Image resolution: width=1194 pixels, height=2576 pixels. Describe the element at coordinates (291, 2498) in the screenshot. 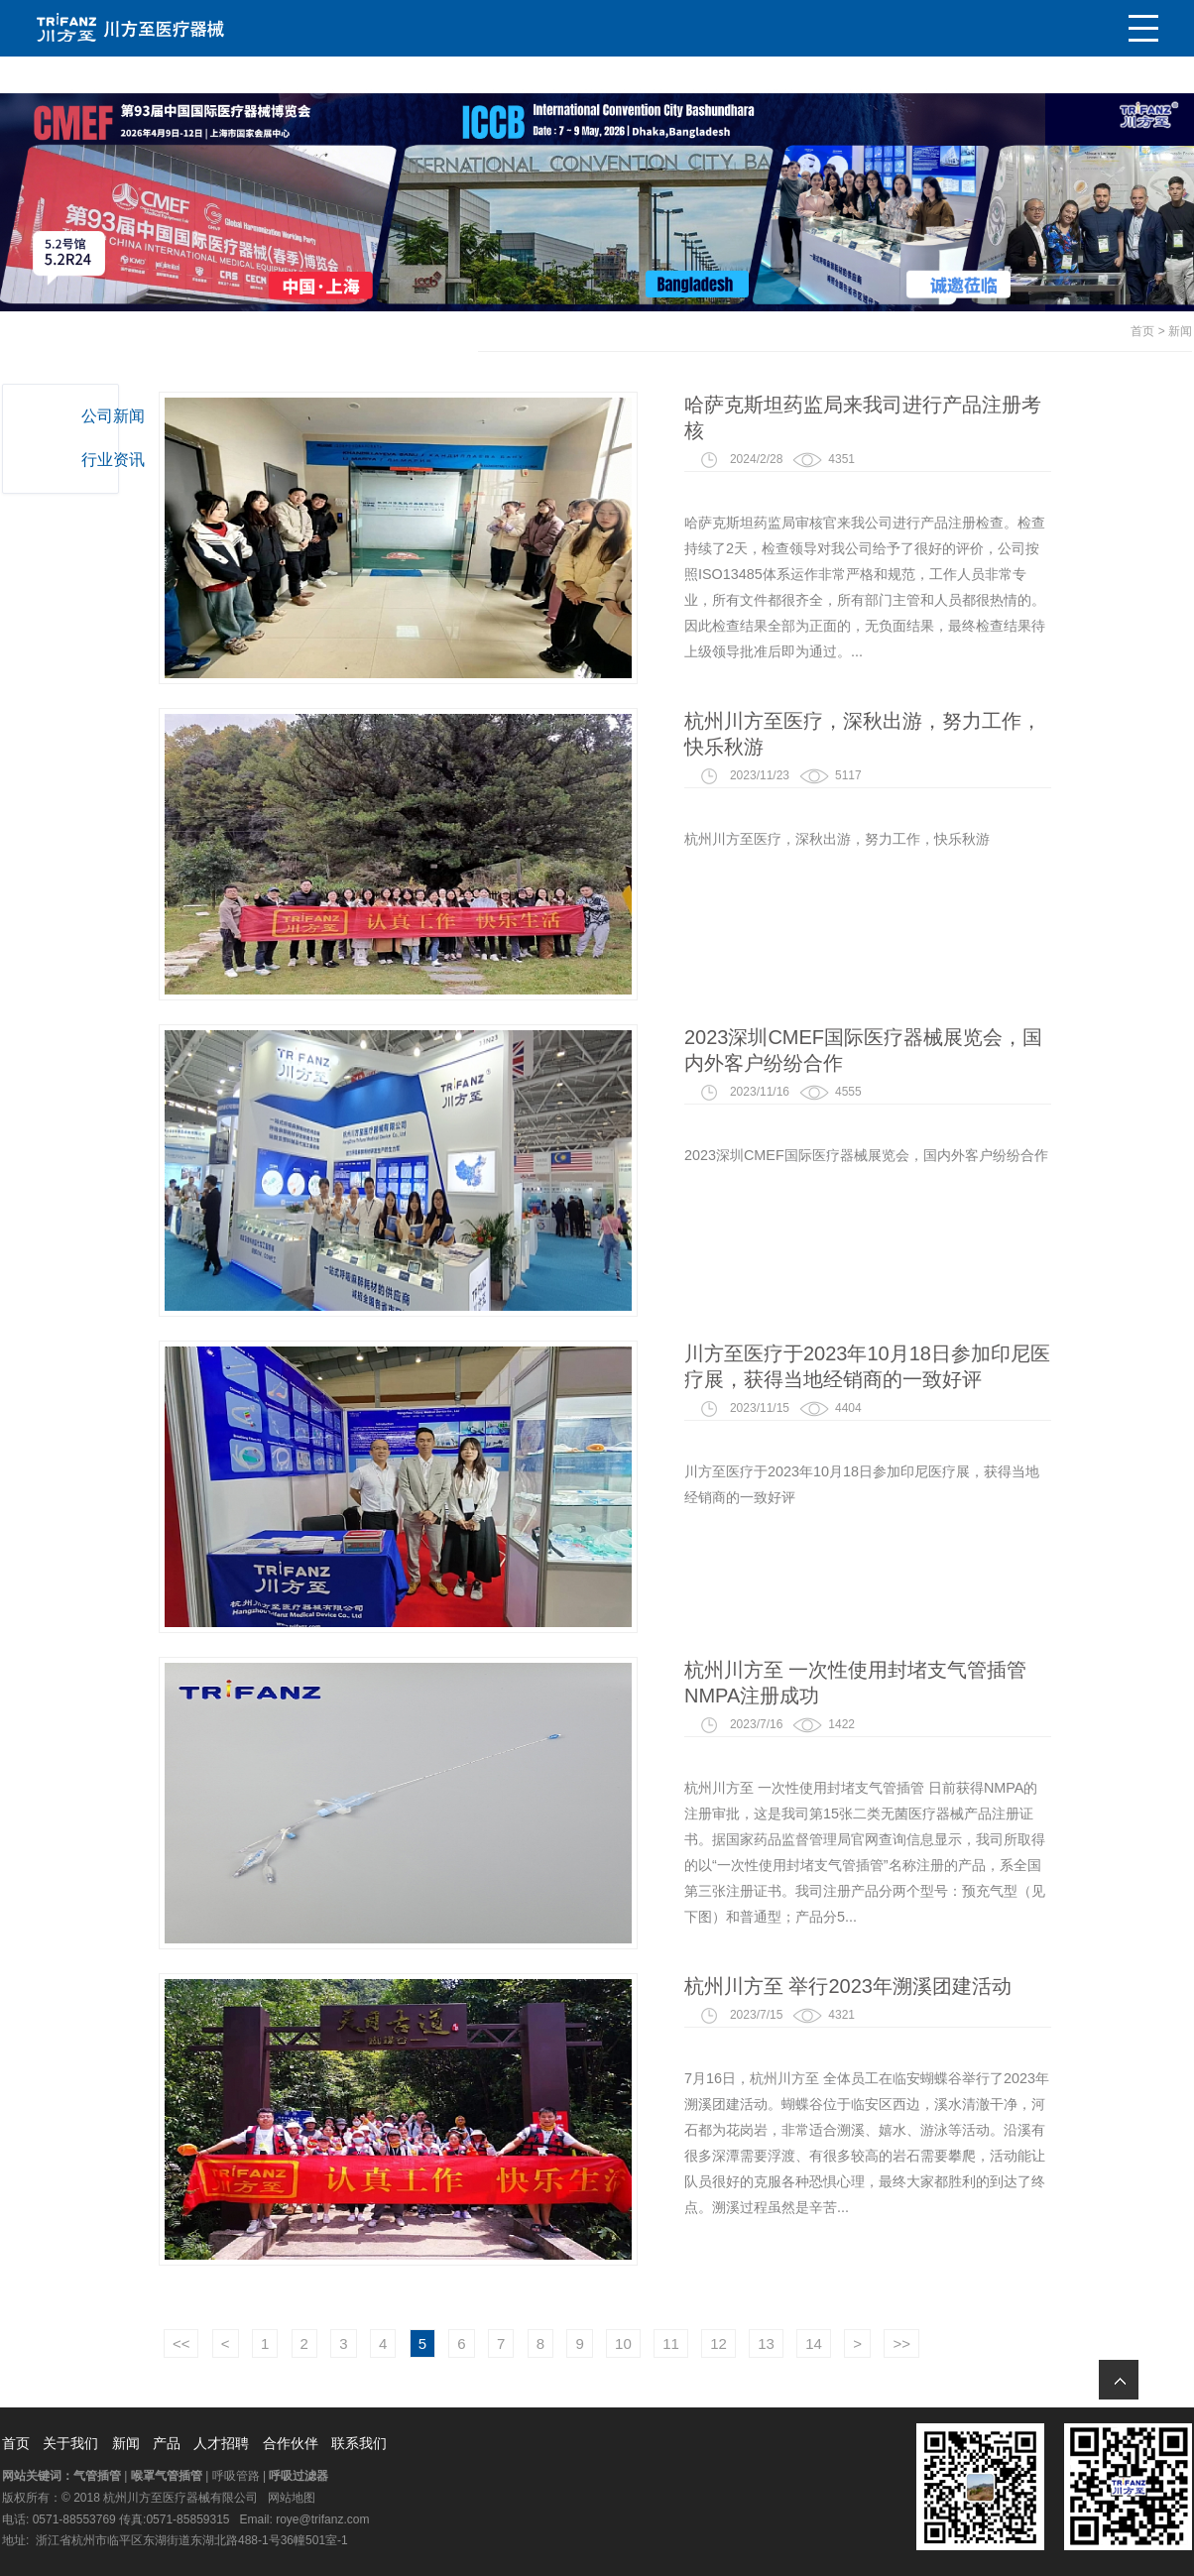

I see `网站地图` at that location.